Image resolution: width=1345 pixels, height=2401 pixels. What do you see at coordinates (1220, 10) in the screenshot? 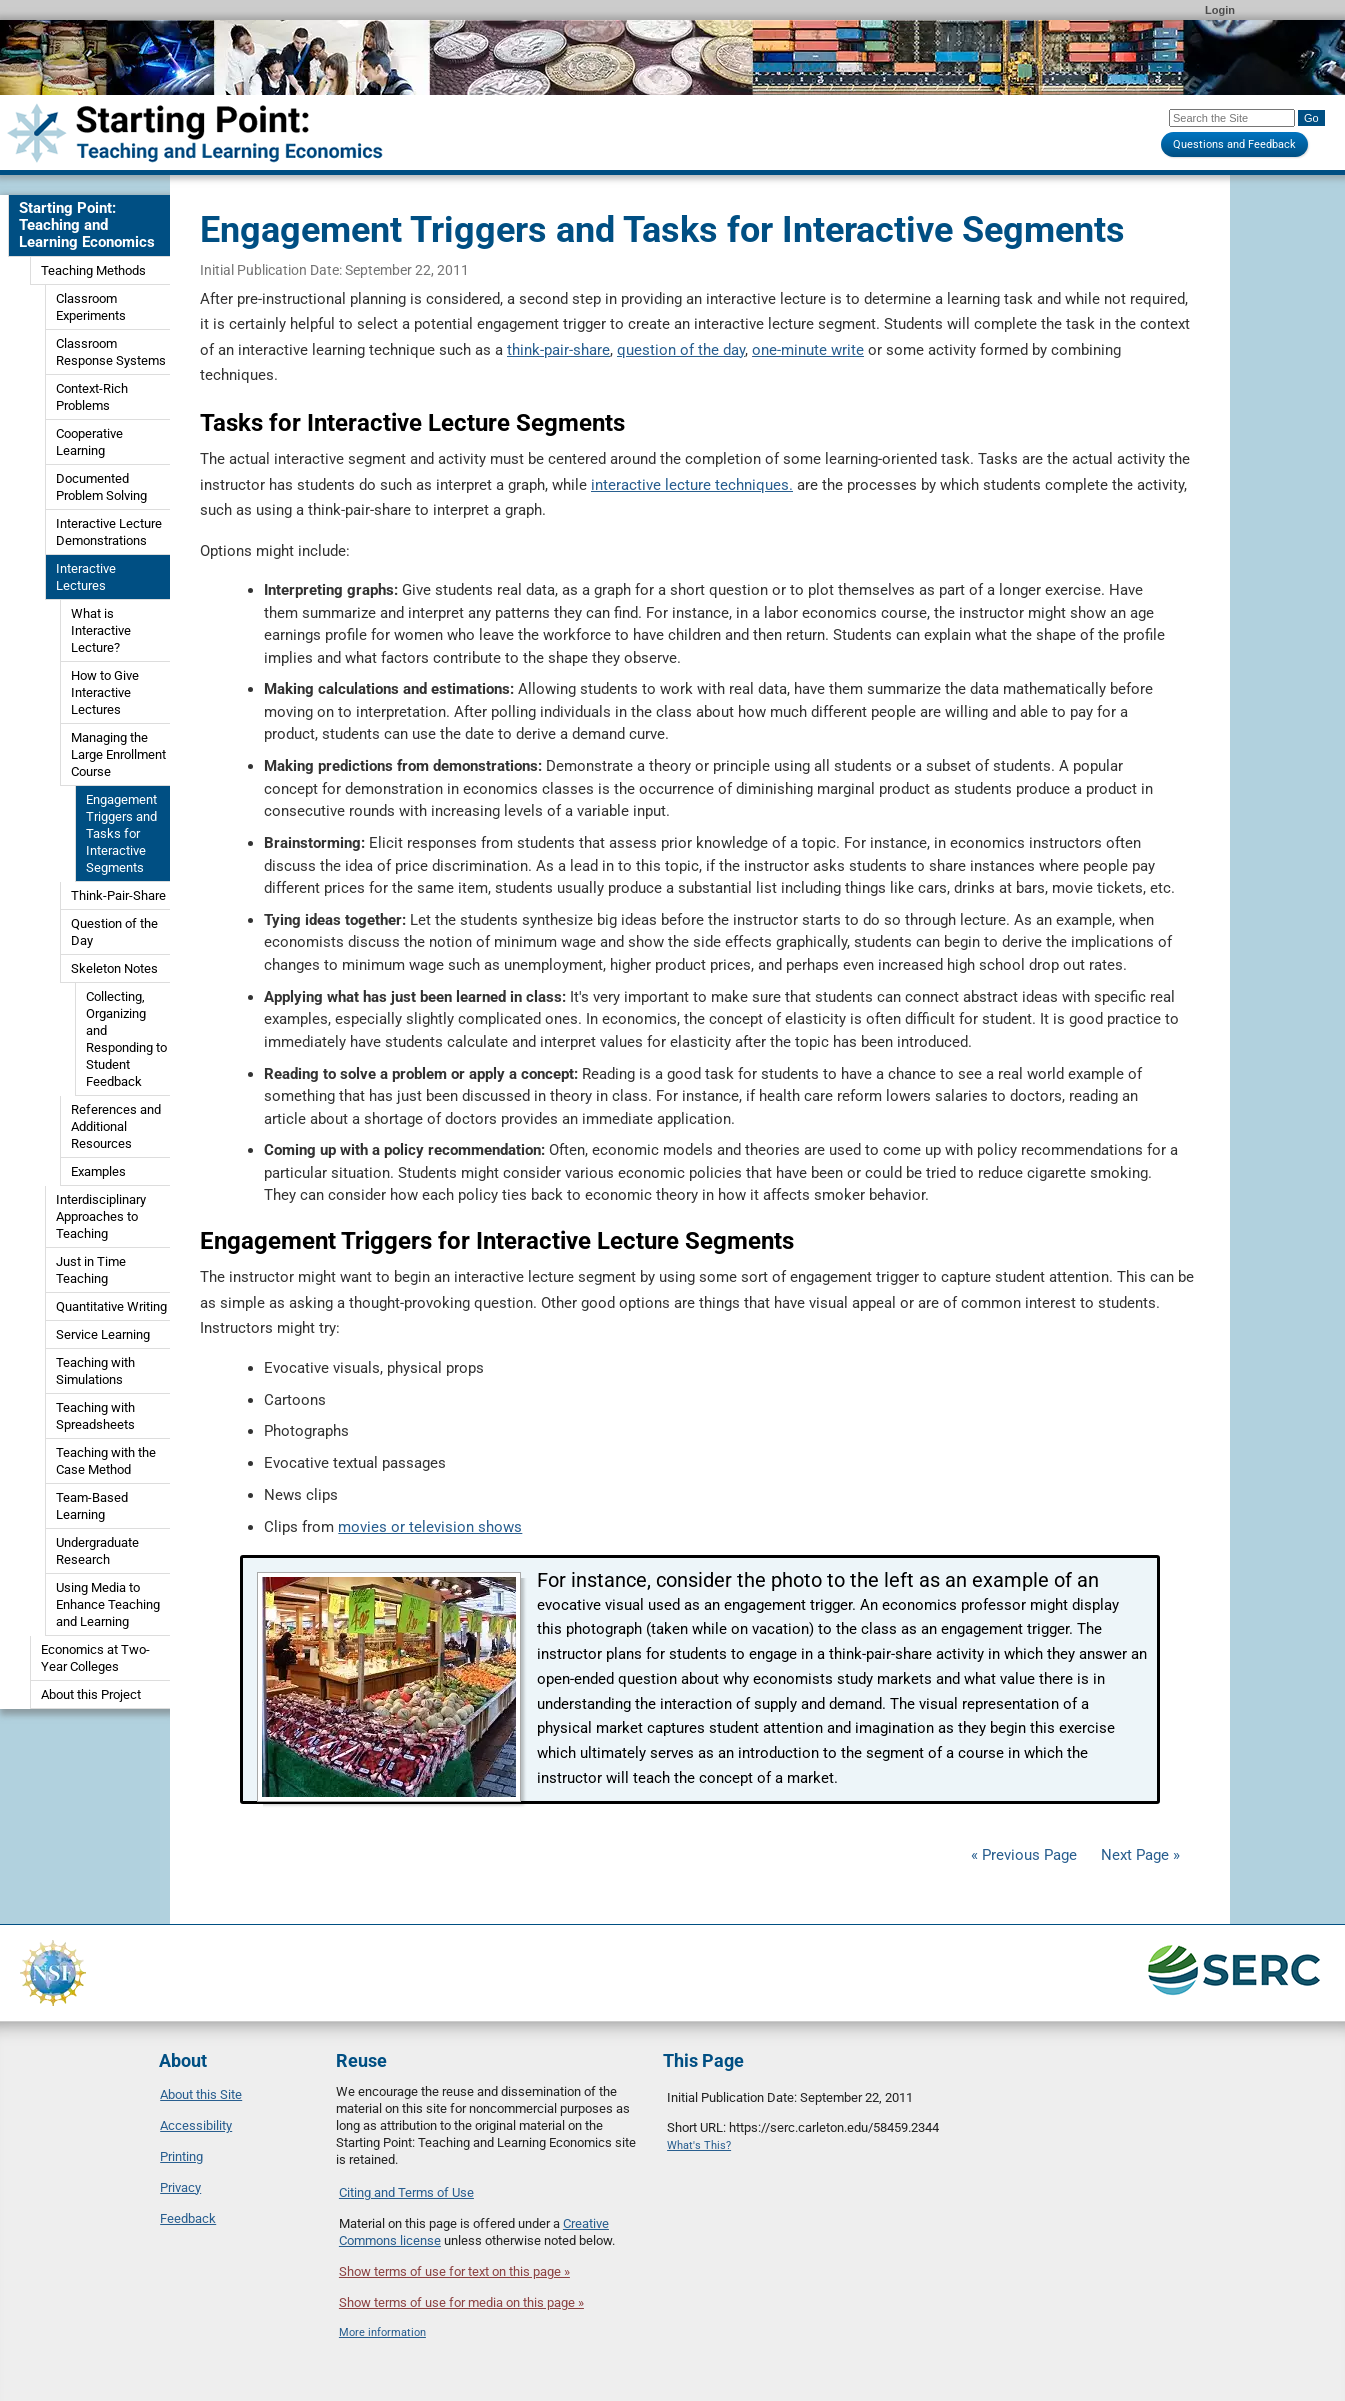
I see `Login` at bounding box center [1220, 10].